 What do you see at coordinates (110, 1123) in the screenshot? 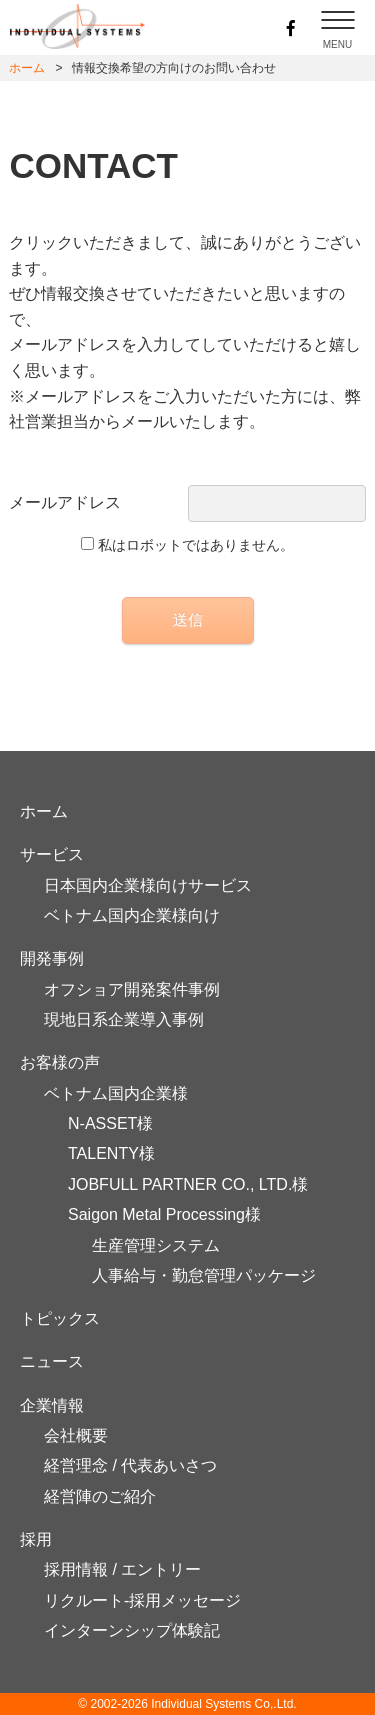
I see `N-ASSET様` at bounding box center [110, 1123].